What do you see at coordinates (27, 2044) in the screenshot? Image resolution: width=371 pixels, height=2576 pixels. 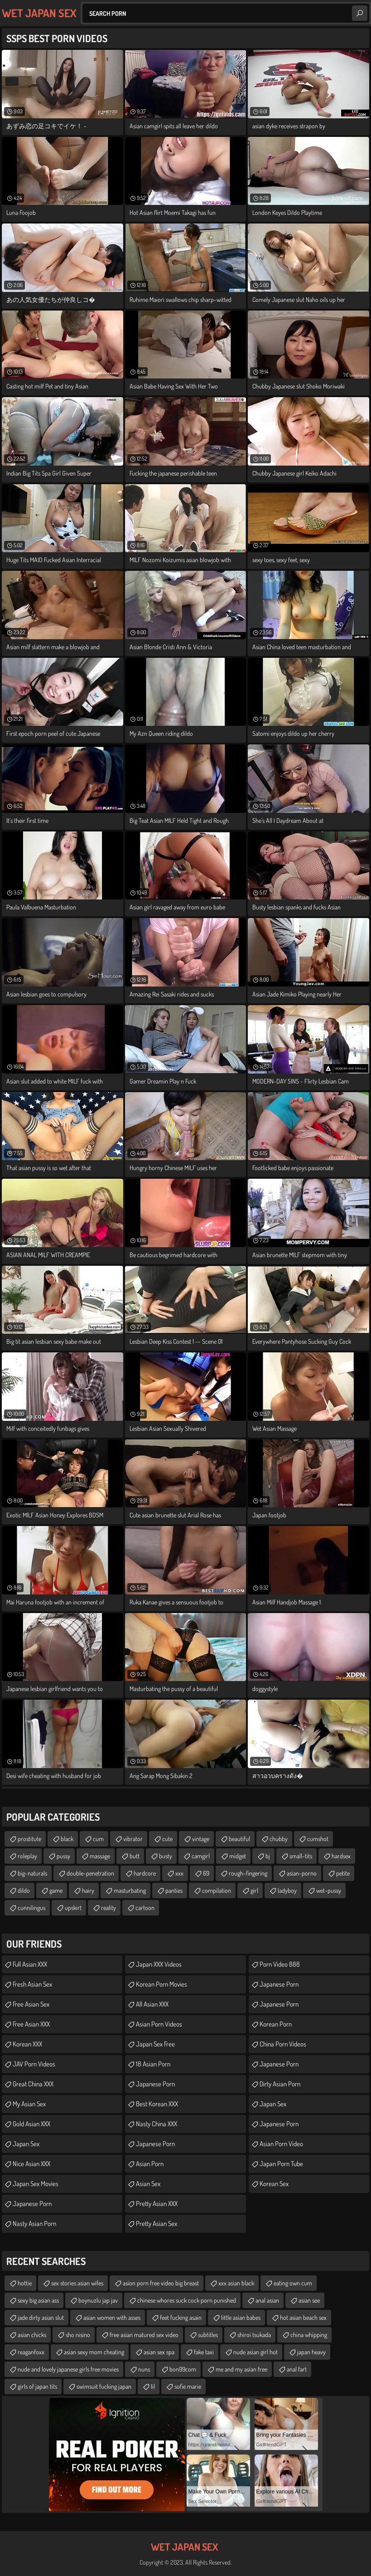 I see `Korean XXX` at bounding box center [27, 2044].